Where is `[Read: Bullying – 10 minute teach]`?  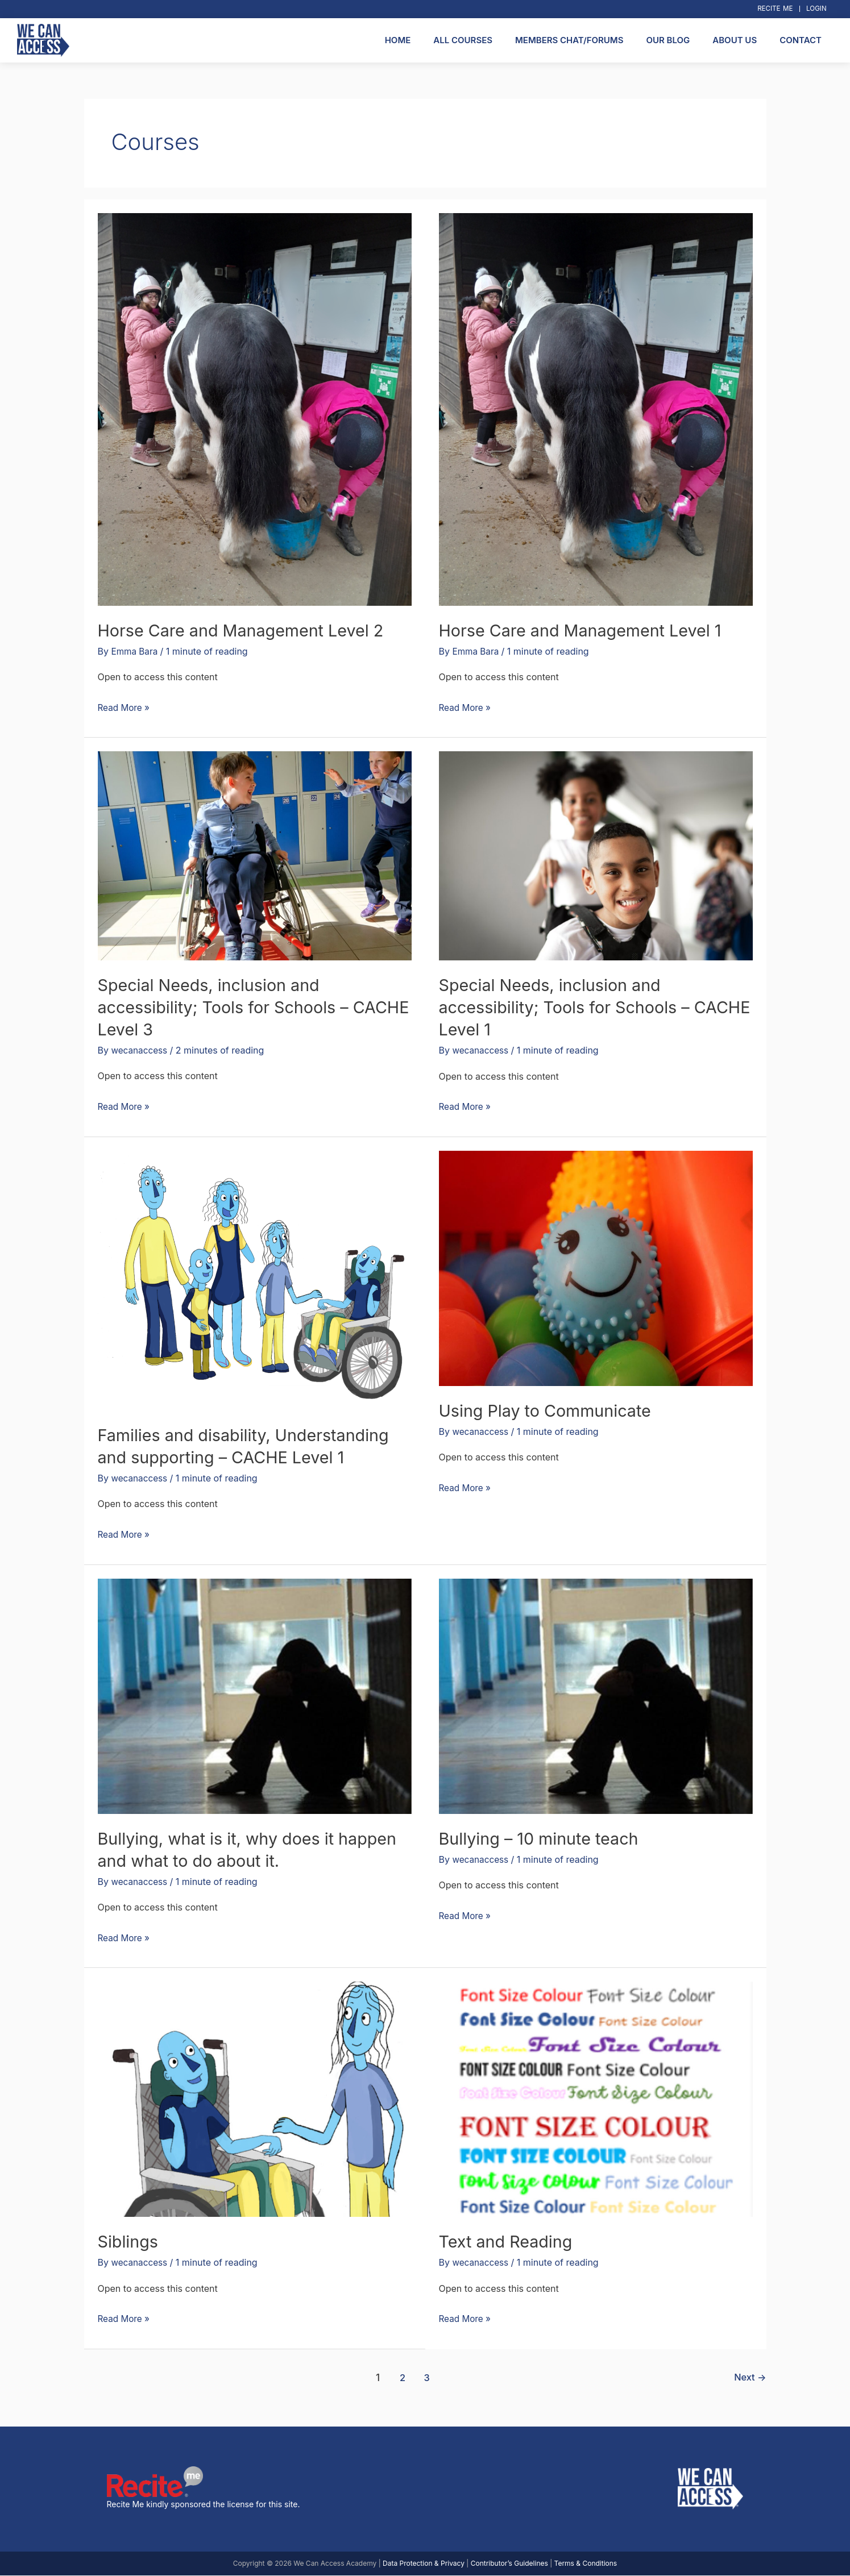
[Read: Bullying – 10 minute teach] is located at coordinates (596, 1695).